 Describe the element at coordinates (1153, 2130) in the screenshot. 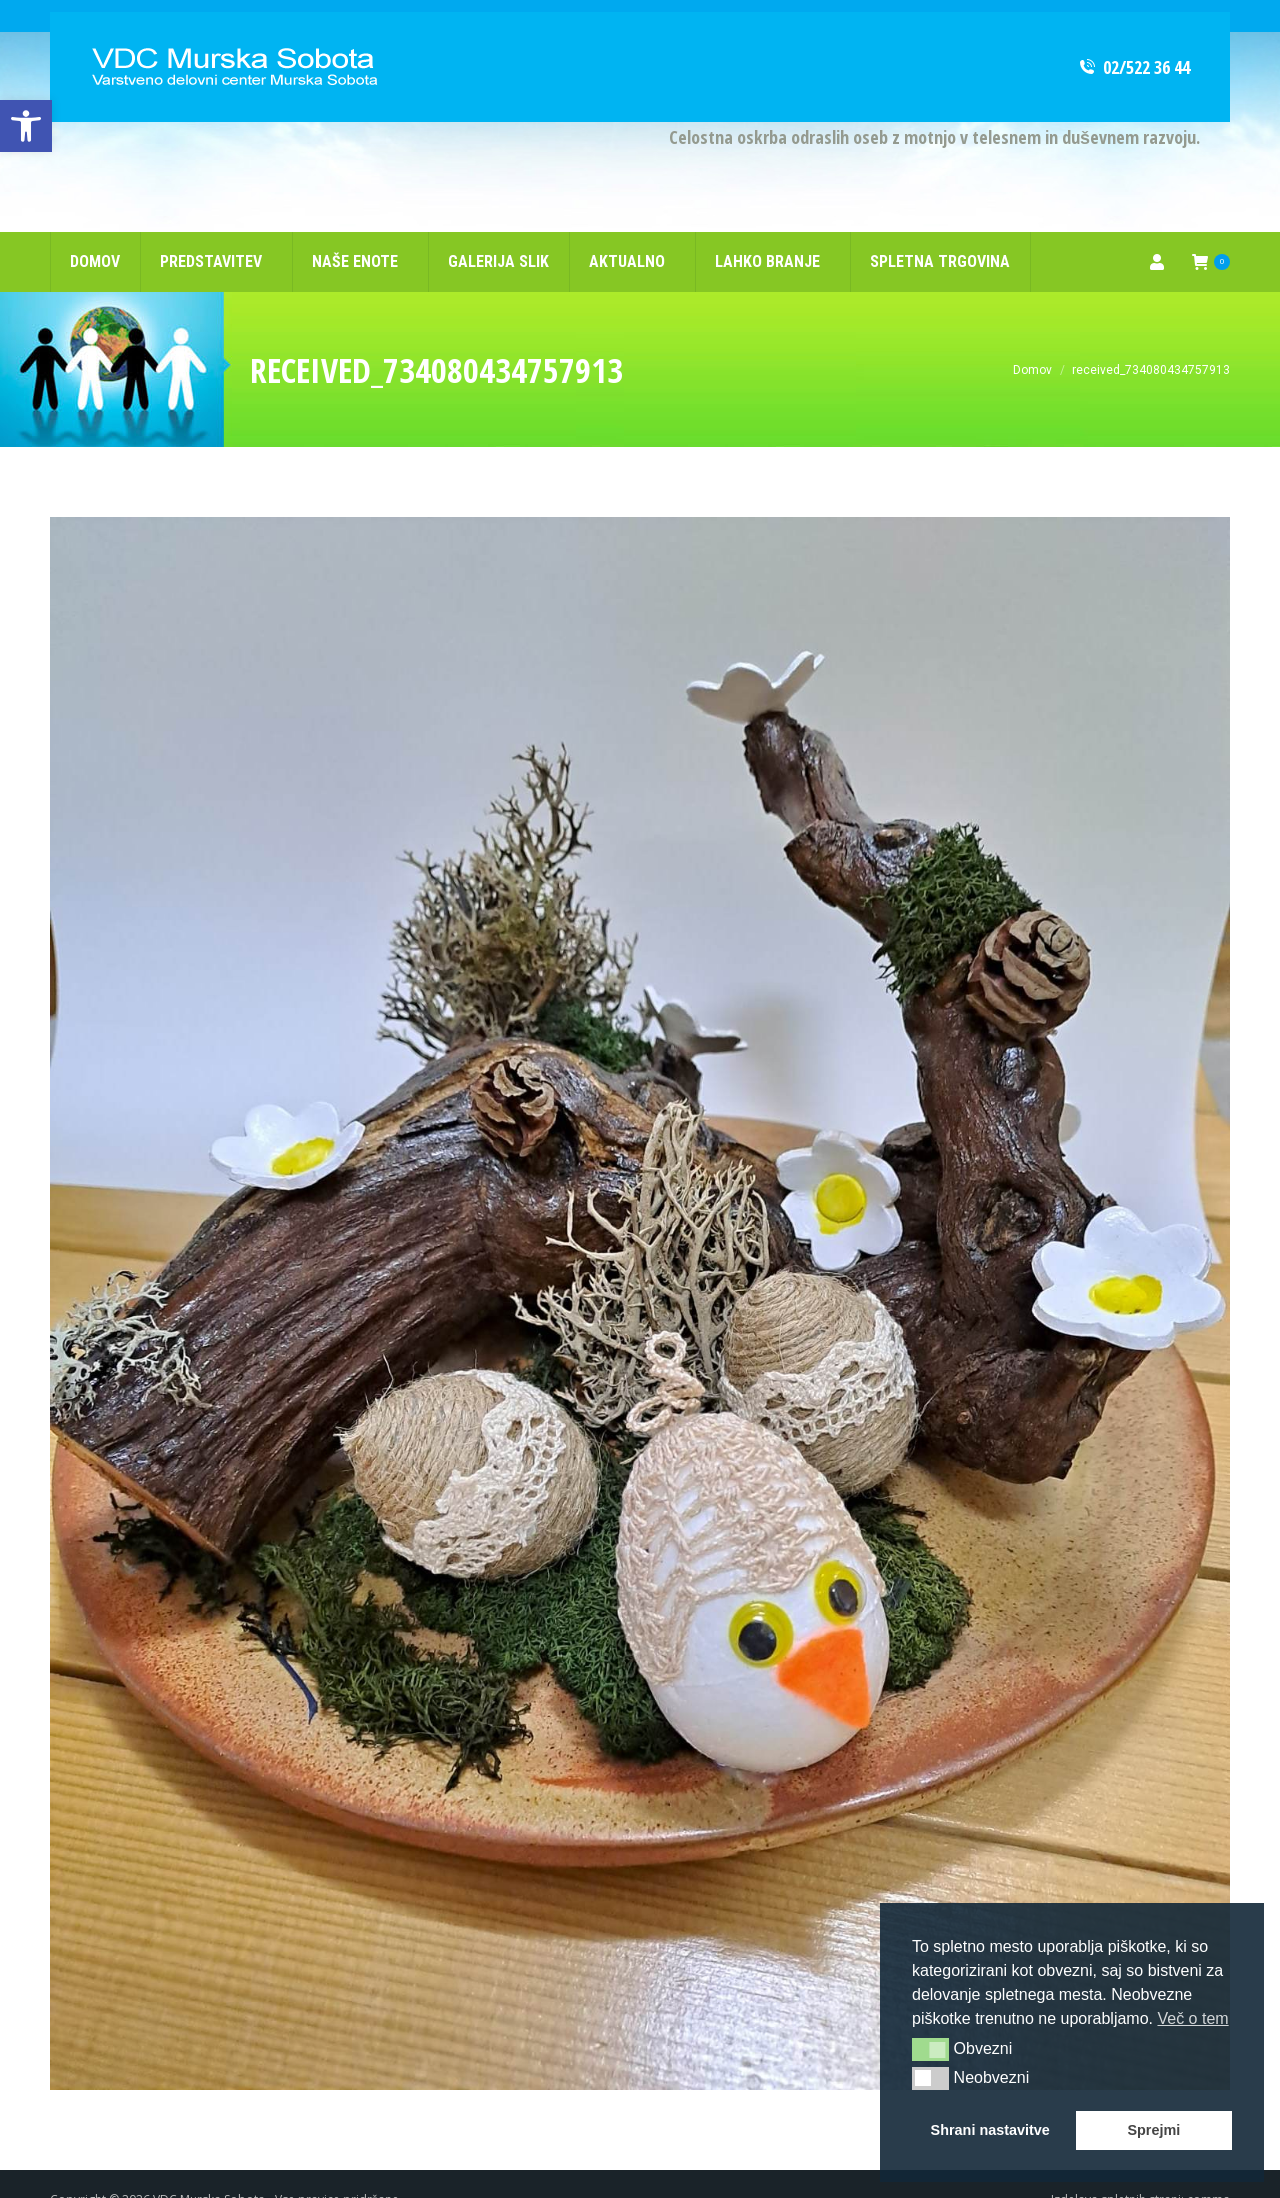

I see `Sprejmi [link]` at that location.